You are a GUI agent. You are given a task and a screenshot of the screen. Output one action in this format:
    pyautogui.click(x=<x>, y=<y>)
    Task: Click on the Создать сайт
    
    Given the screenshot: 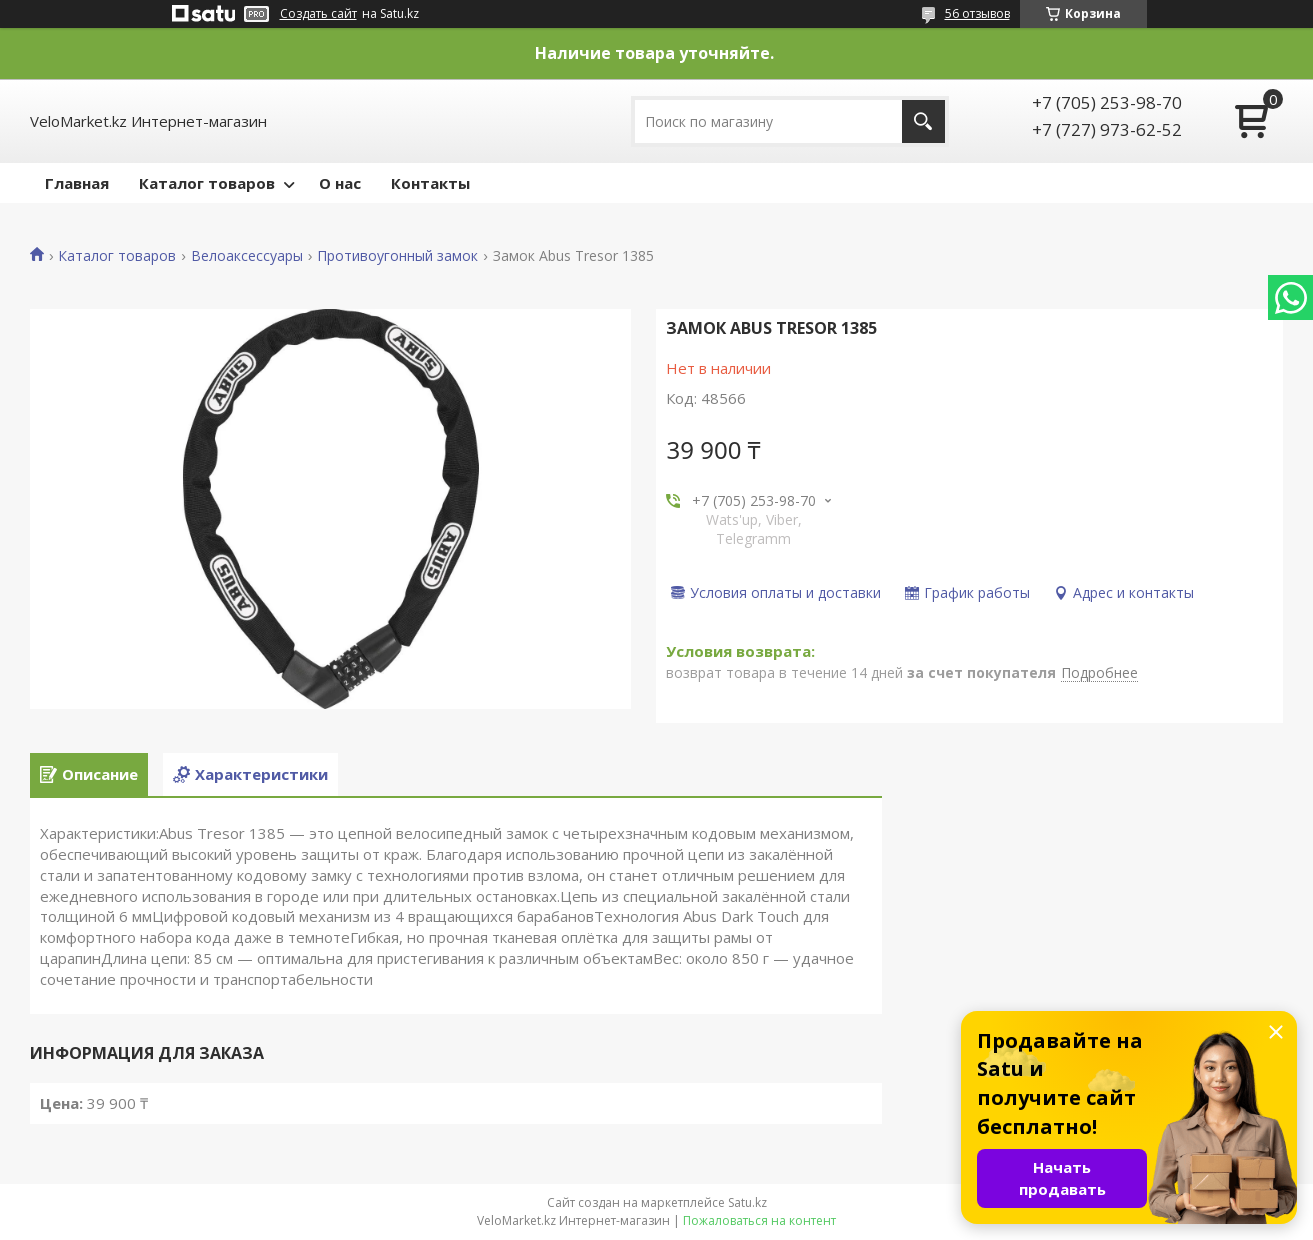 What is the action you would take?
    pyautogui.click(x=318, y=14)
    